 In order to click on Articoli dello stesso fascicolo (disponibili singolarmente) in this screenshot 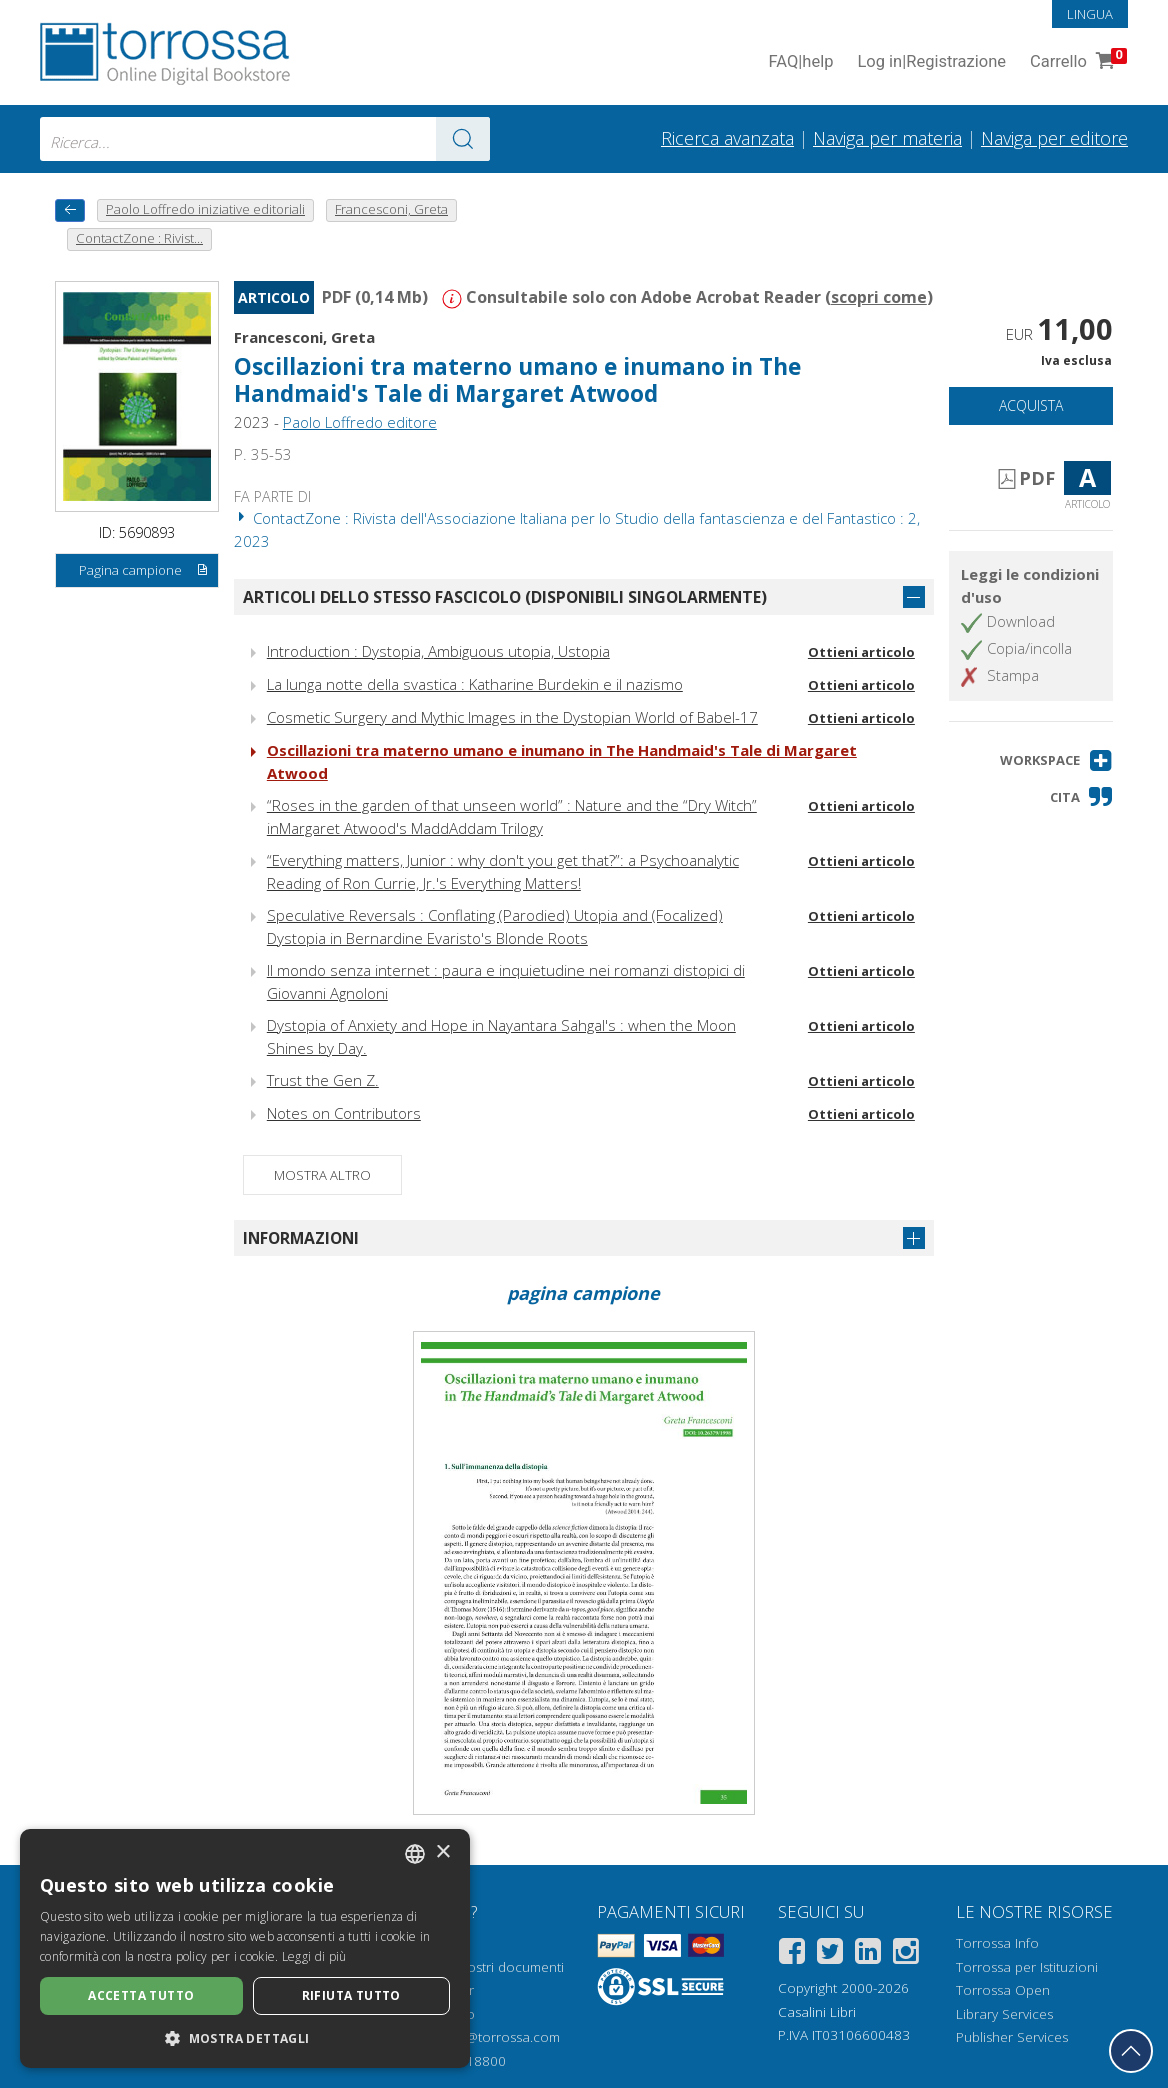, I will do `click(505, 597)`.